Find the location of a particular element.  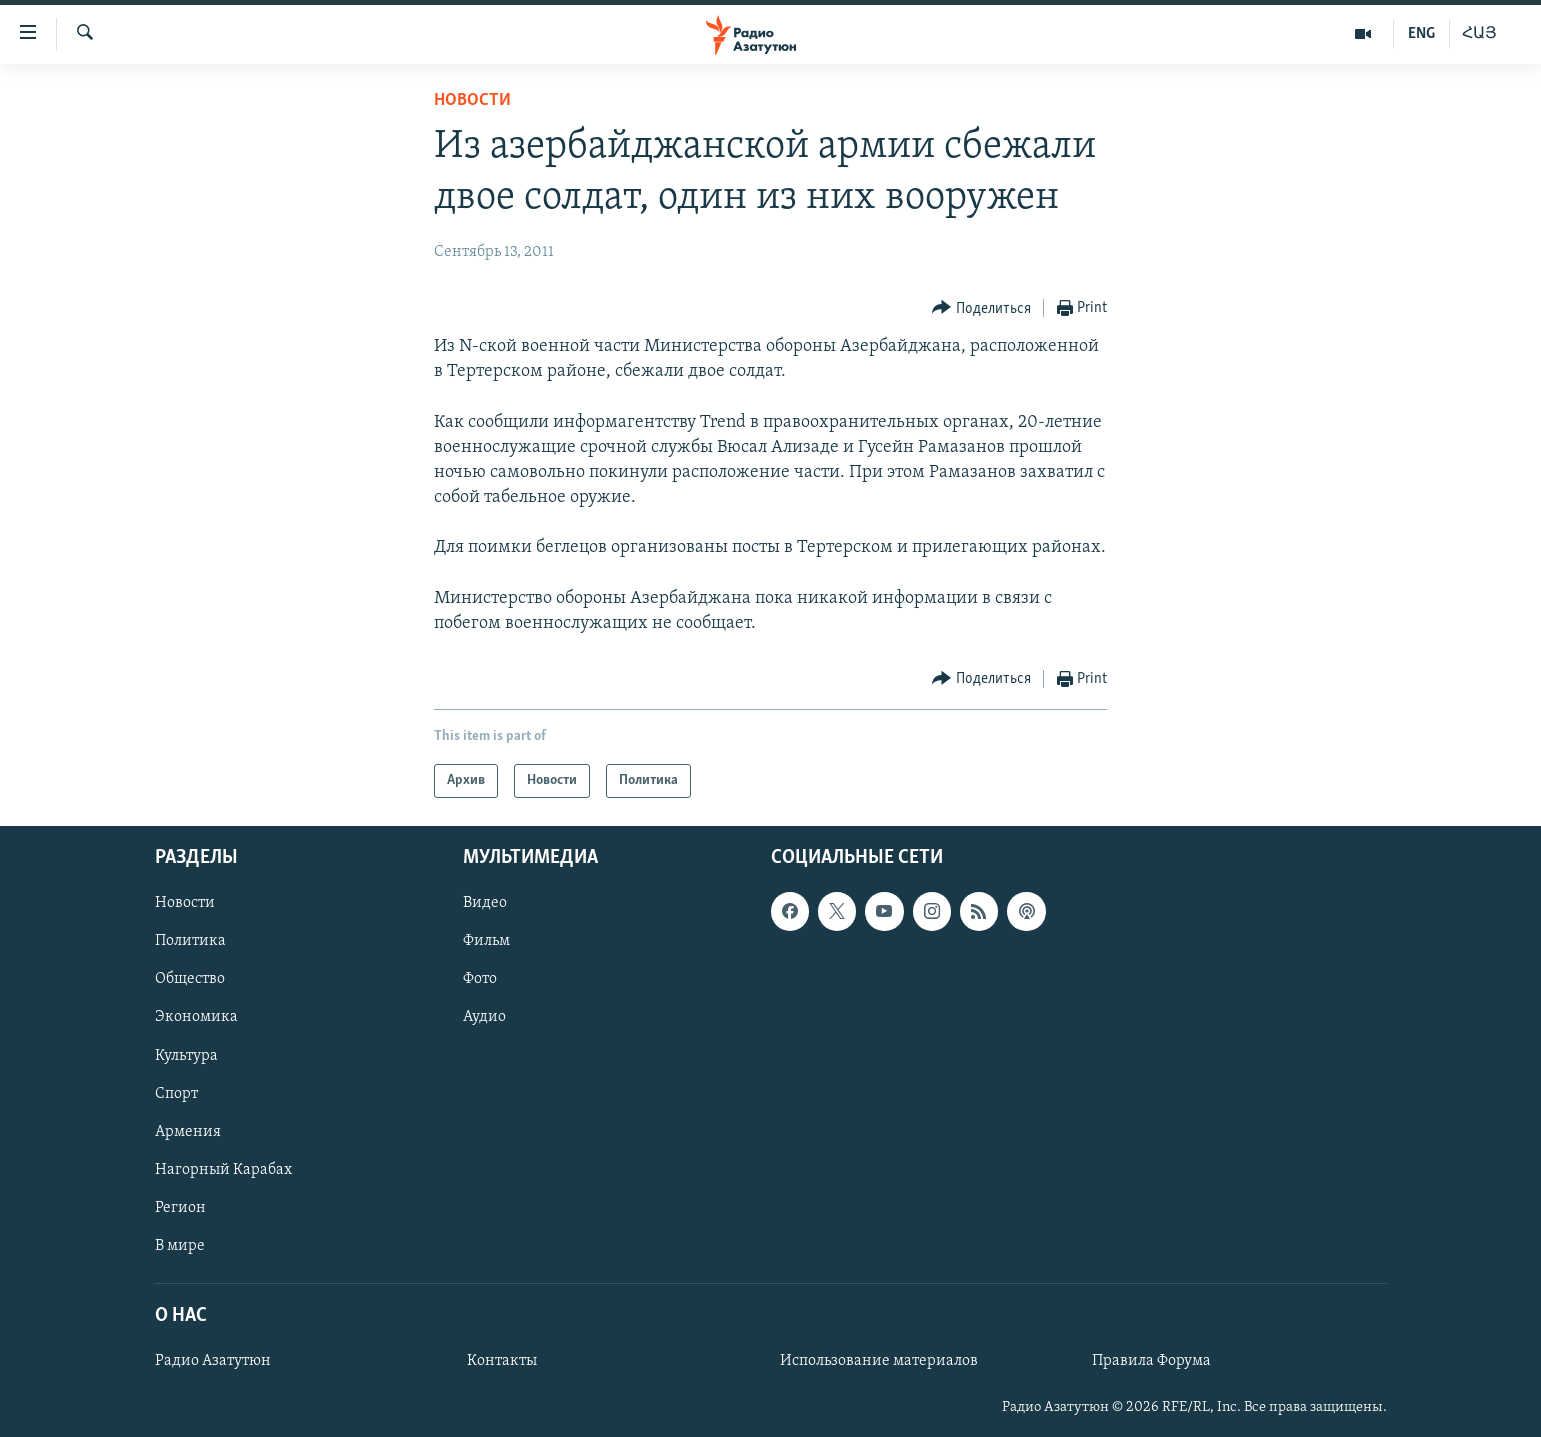

Нагорный Карабах is located at coordinates (223, 1170).